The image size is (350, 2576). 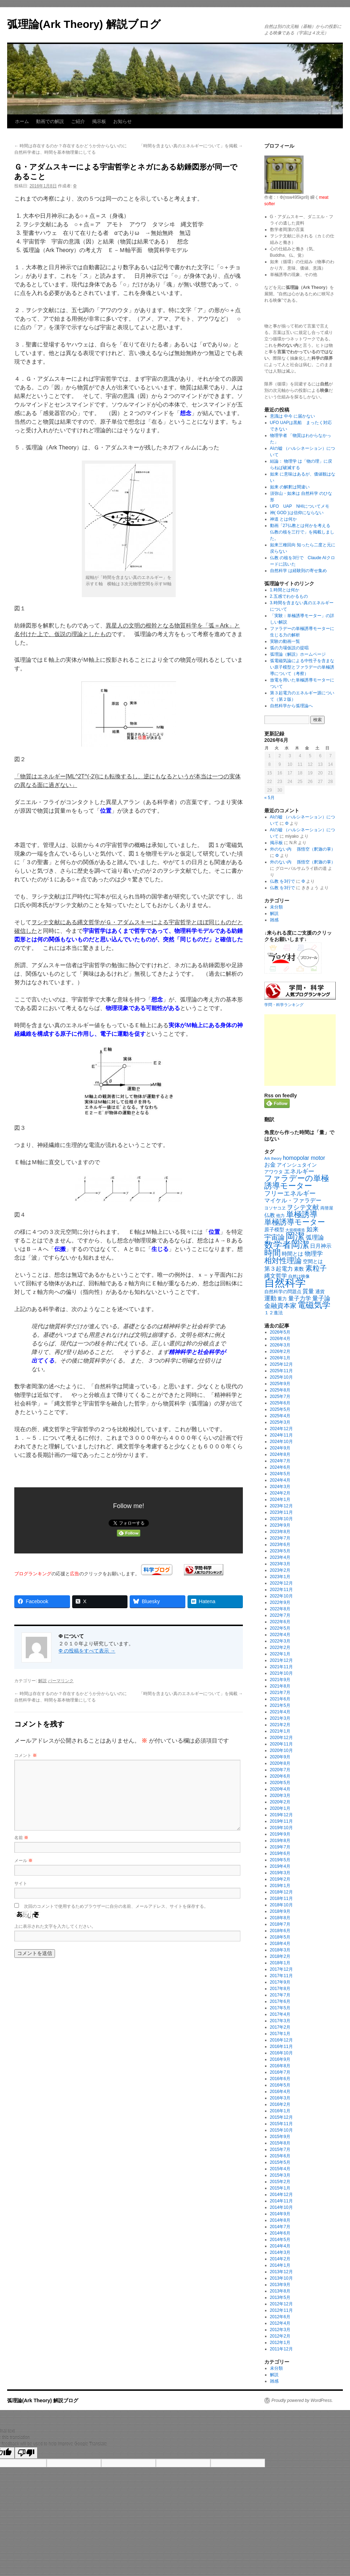 What do you see at coordinates (280, 2323) in the screenshot?
I see `2012年4月` at bounding box center [280, 2323].